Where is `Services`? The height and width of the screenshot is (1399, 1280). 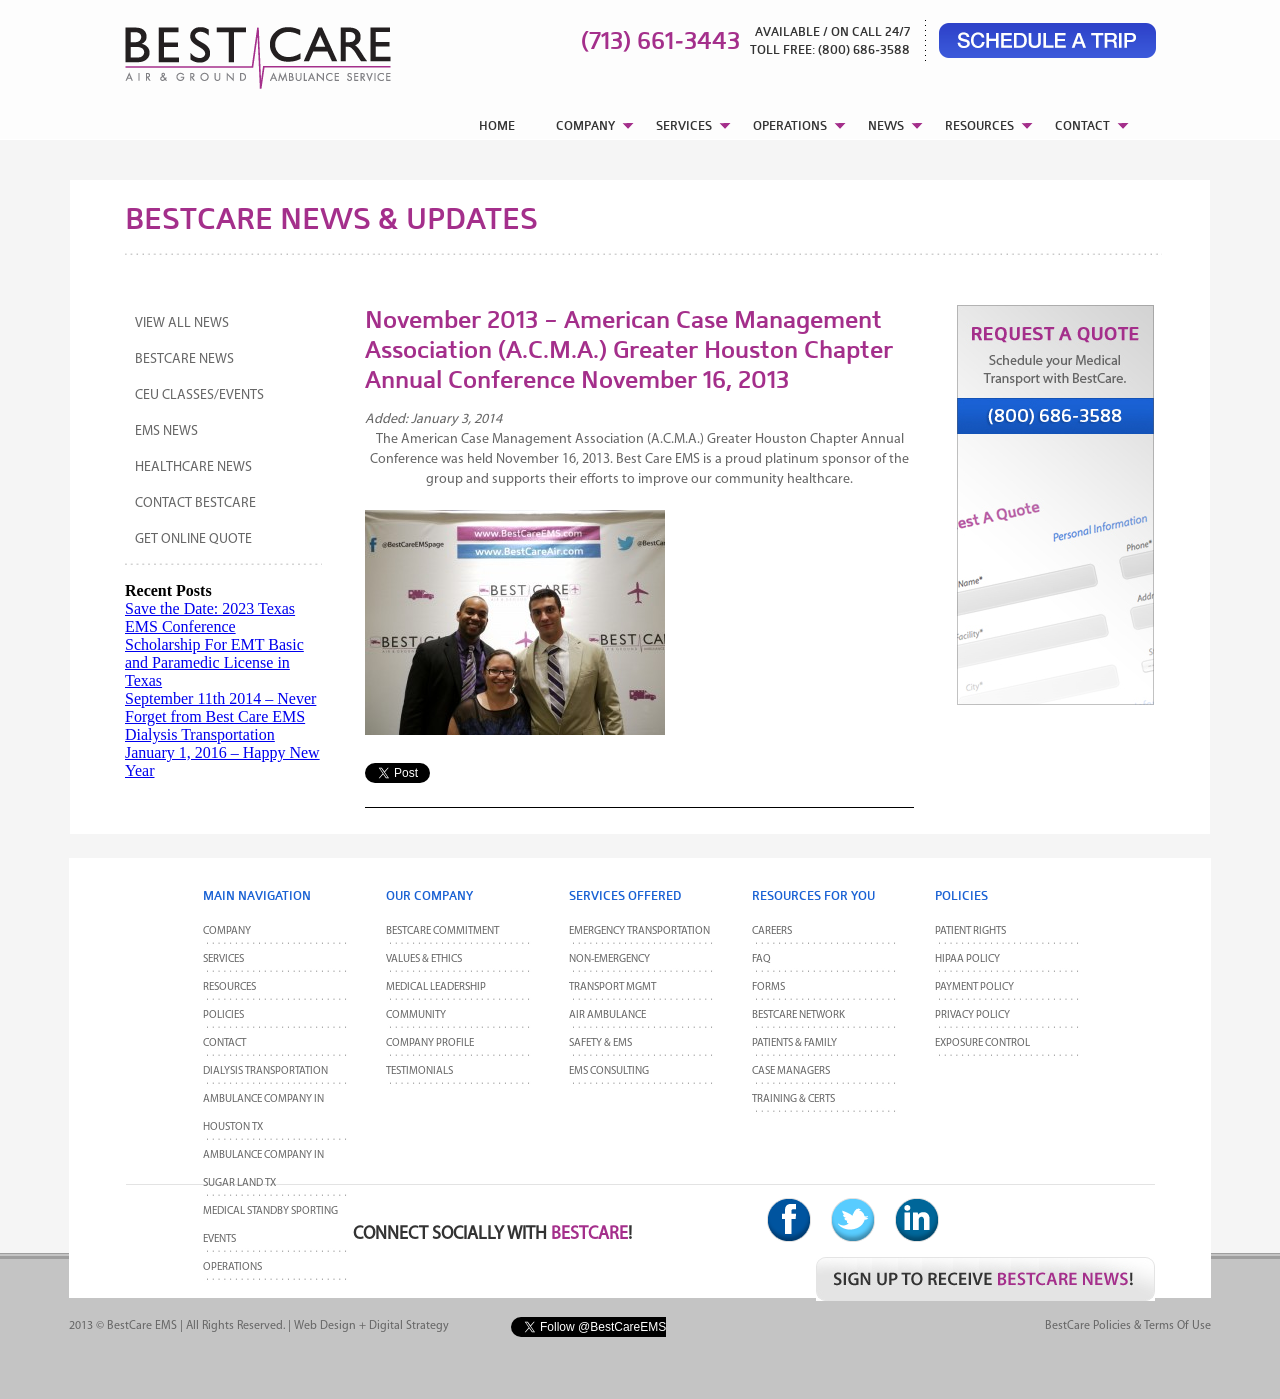
Services is located at coordinates (223, 959).